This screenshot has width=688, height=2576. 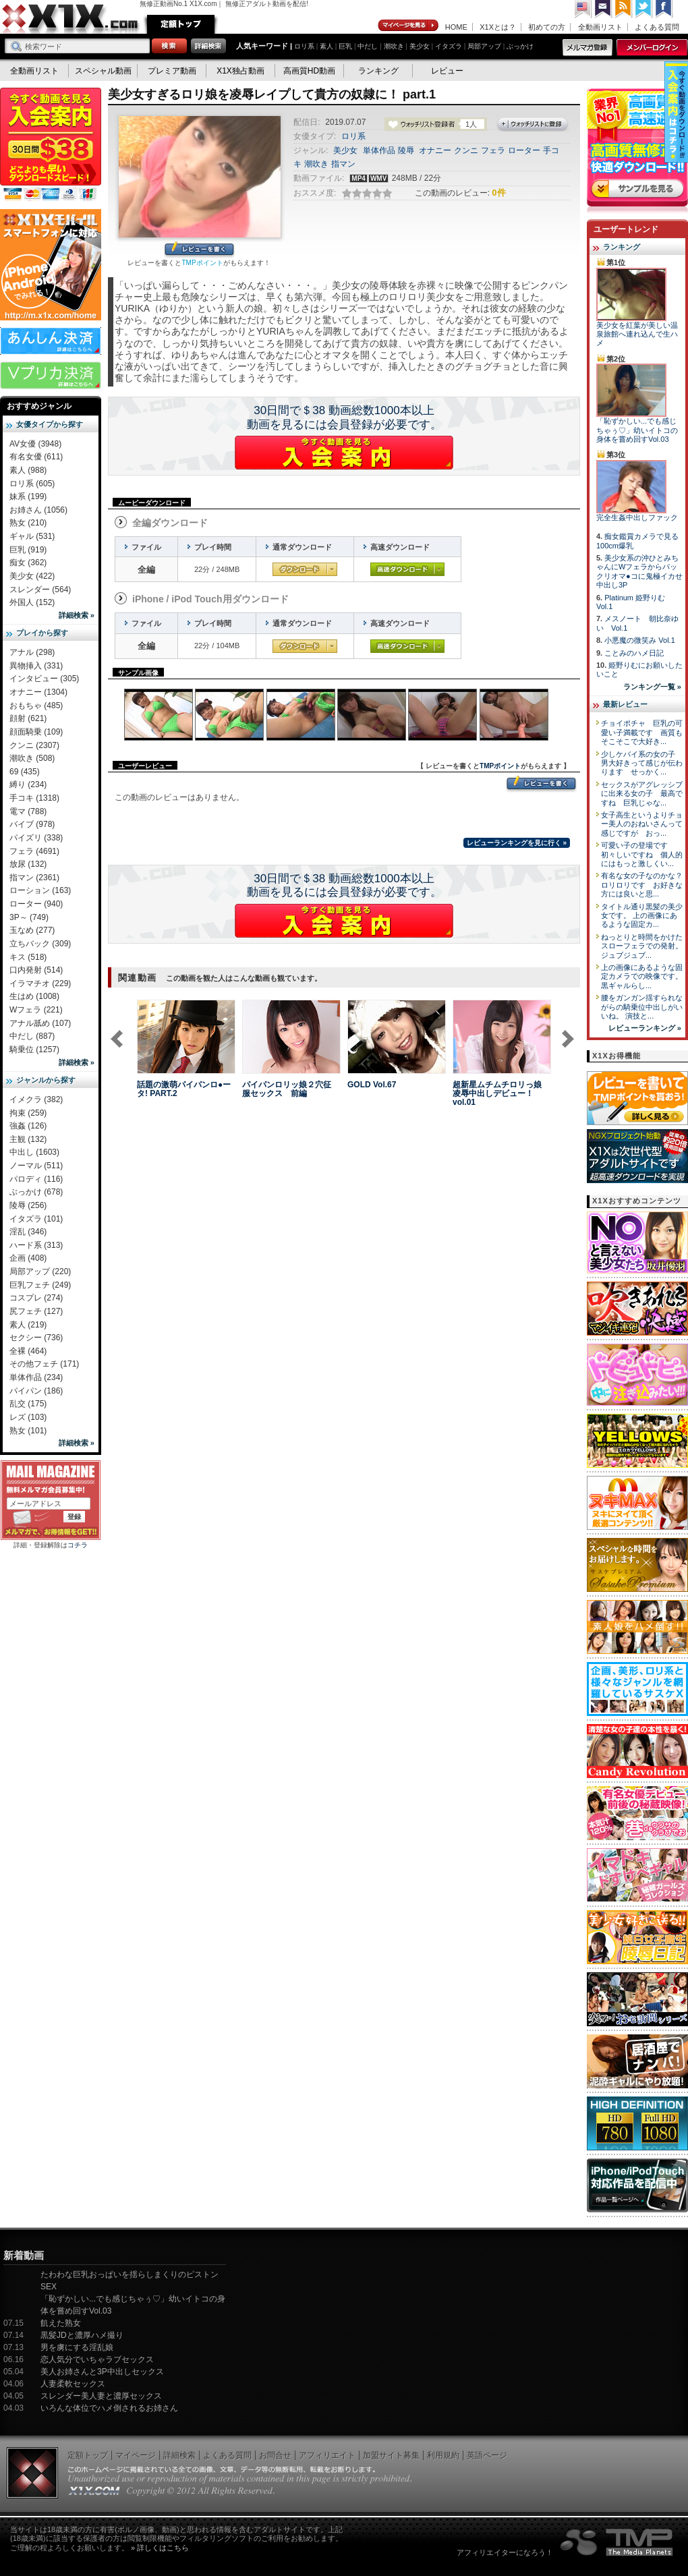 I want to click on 小悪魔の微笑み Vol.1, so click(x=639, y=640).